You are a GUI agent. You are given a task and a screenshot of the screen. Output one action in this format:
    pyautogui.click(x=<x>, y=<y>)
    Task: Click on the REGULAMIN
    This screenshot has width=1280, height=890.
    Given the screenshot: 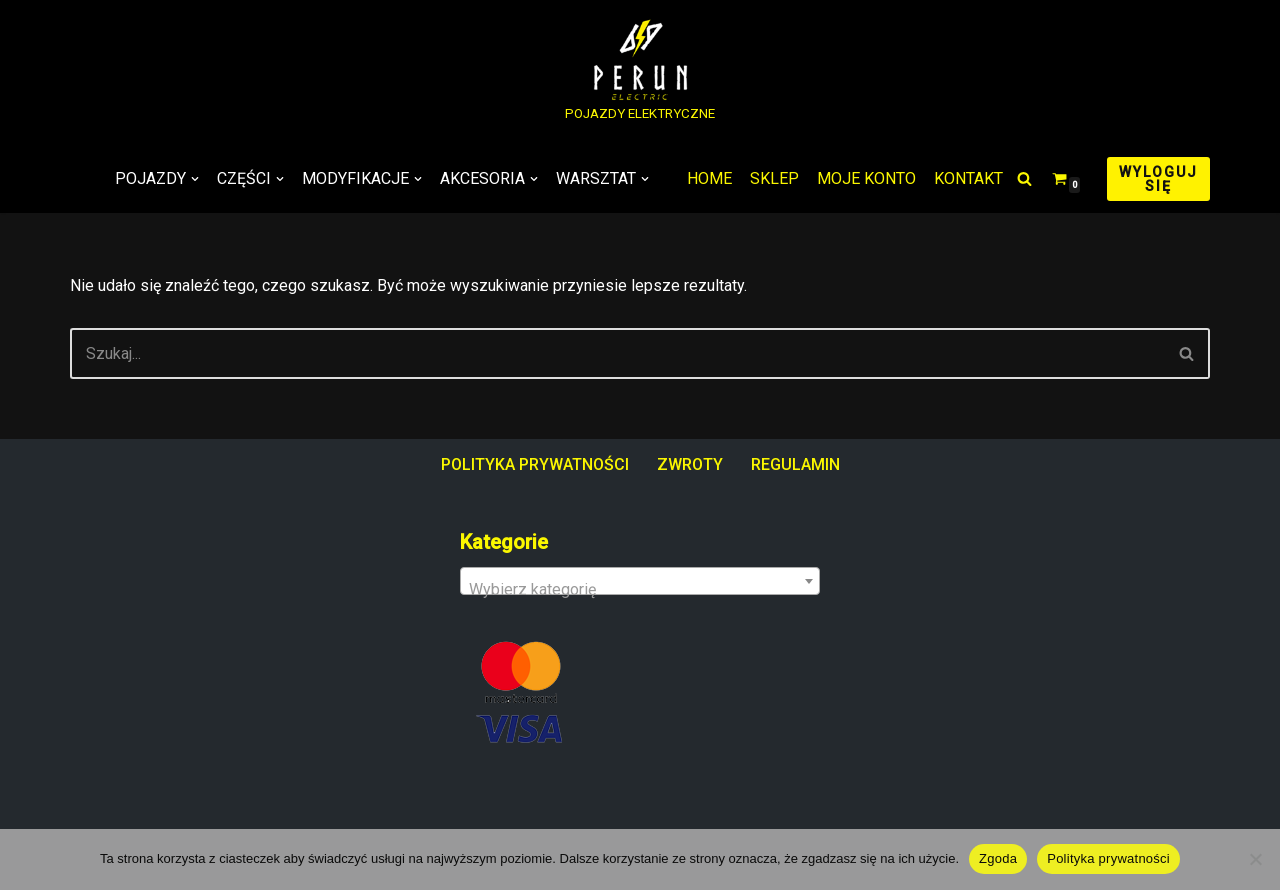 What is the action you would take?
    pyautogui.click(x=795, y=464)
    